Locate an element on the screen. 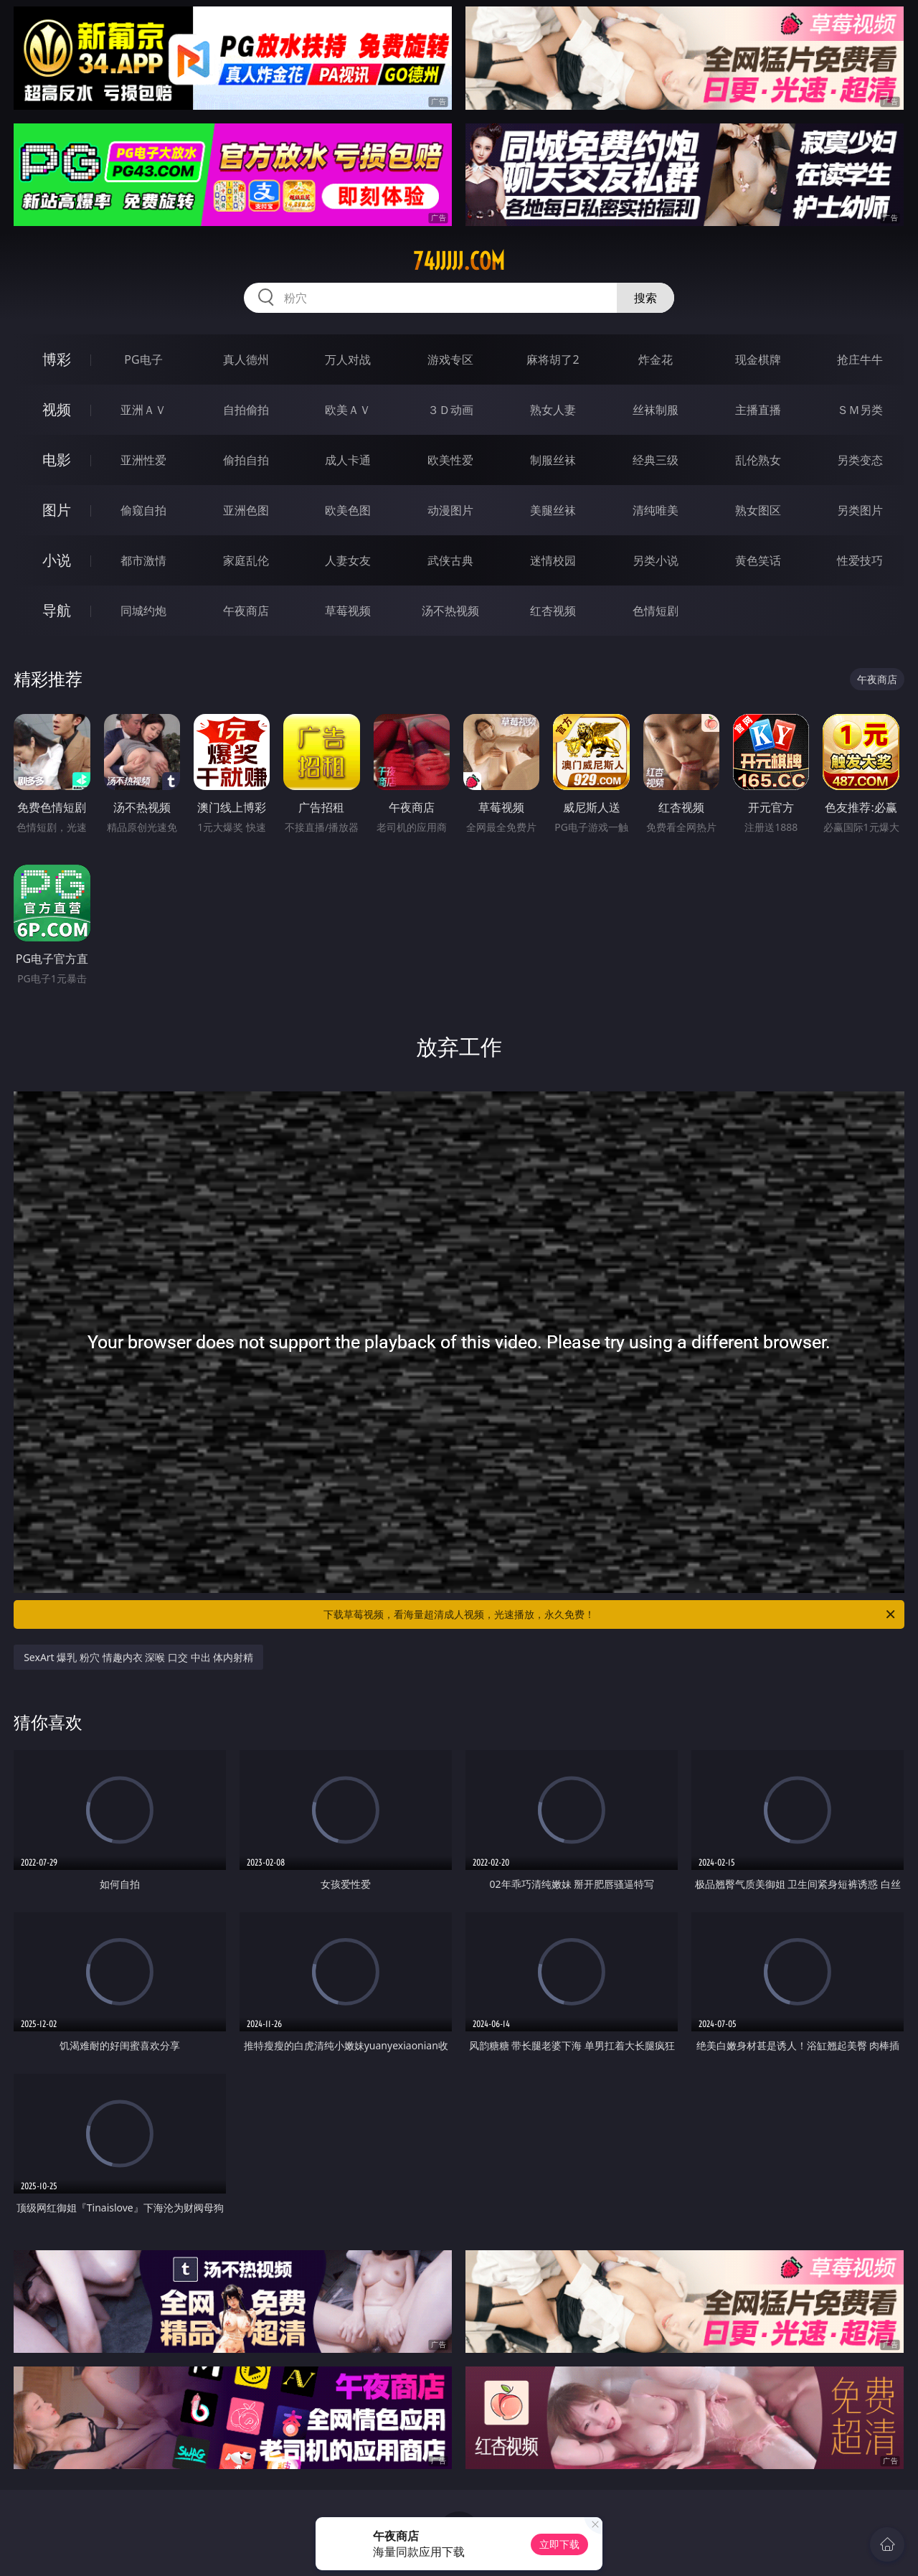  经典三级 is located at coordinates (655, 460).